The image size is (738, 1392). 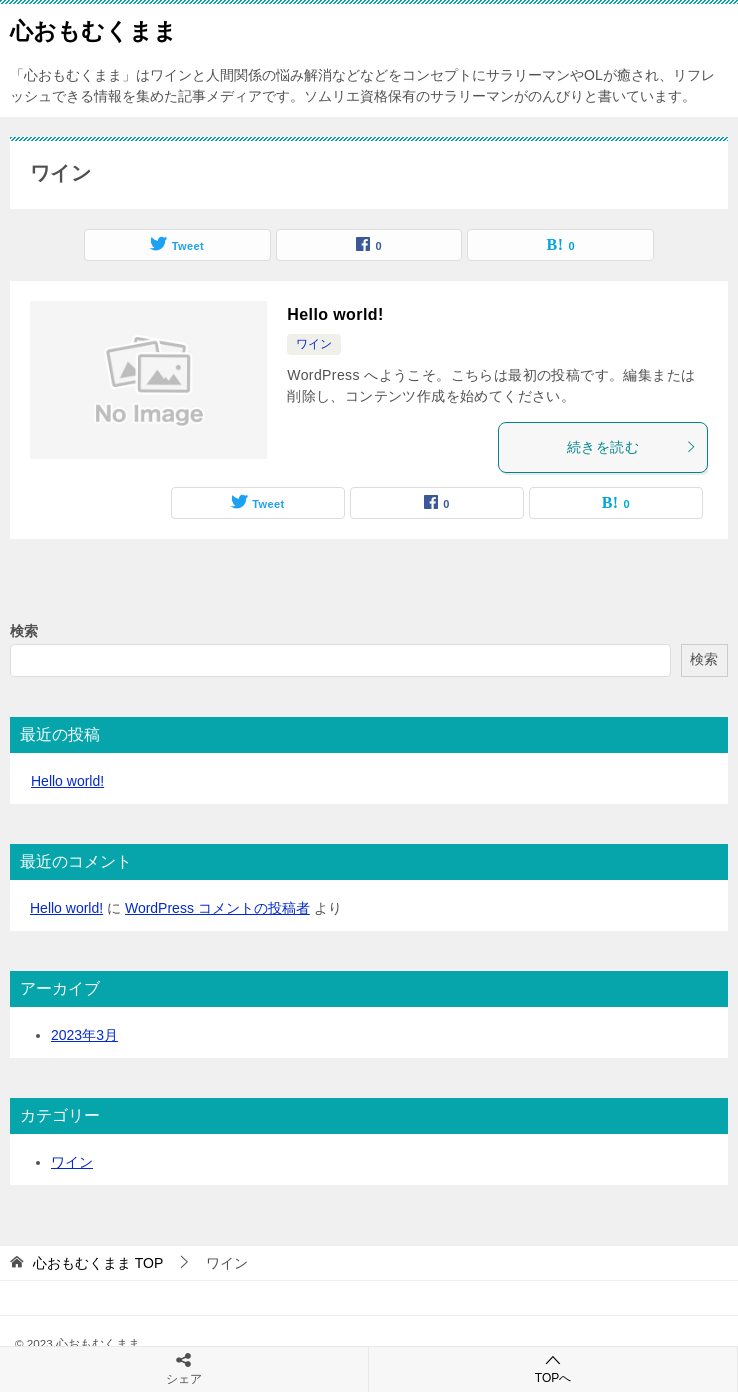 I want to click on Hello world!, so click(x=335, y=314).